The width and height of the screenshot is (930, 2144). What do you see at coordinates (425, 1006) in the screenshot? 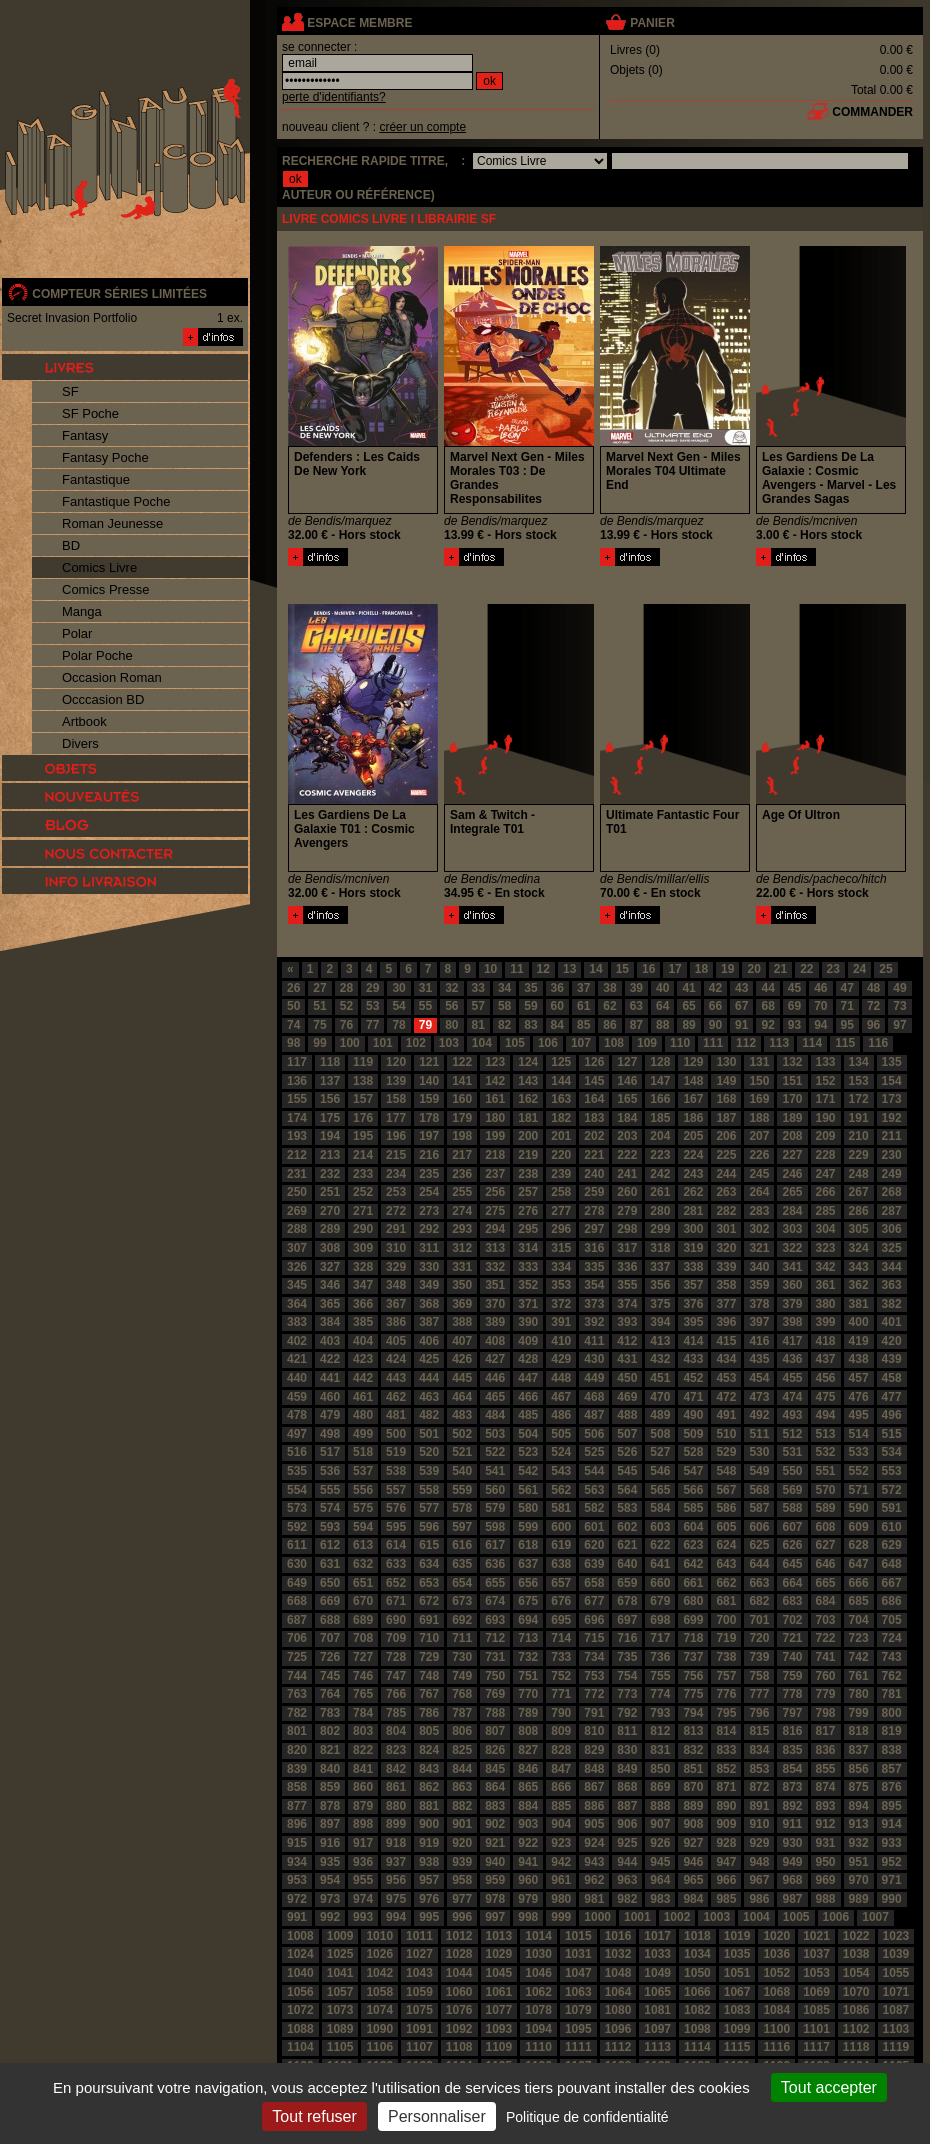
I see `55` at bounding box center [425, 1006].